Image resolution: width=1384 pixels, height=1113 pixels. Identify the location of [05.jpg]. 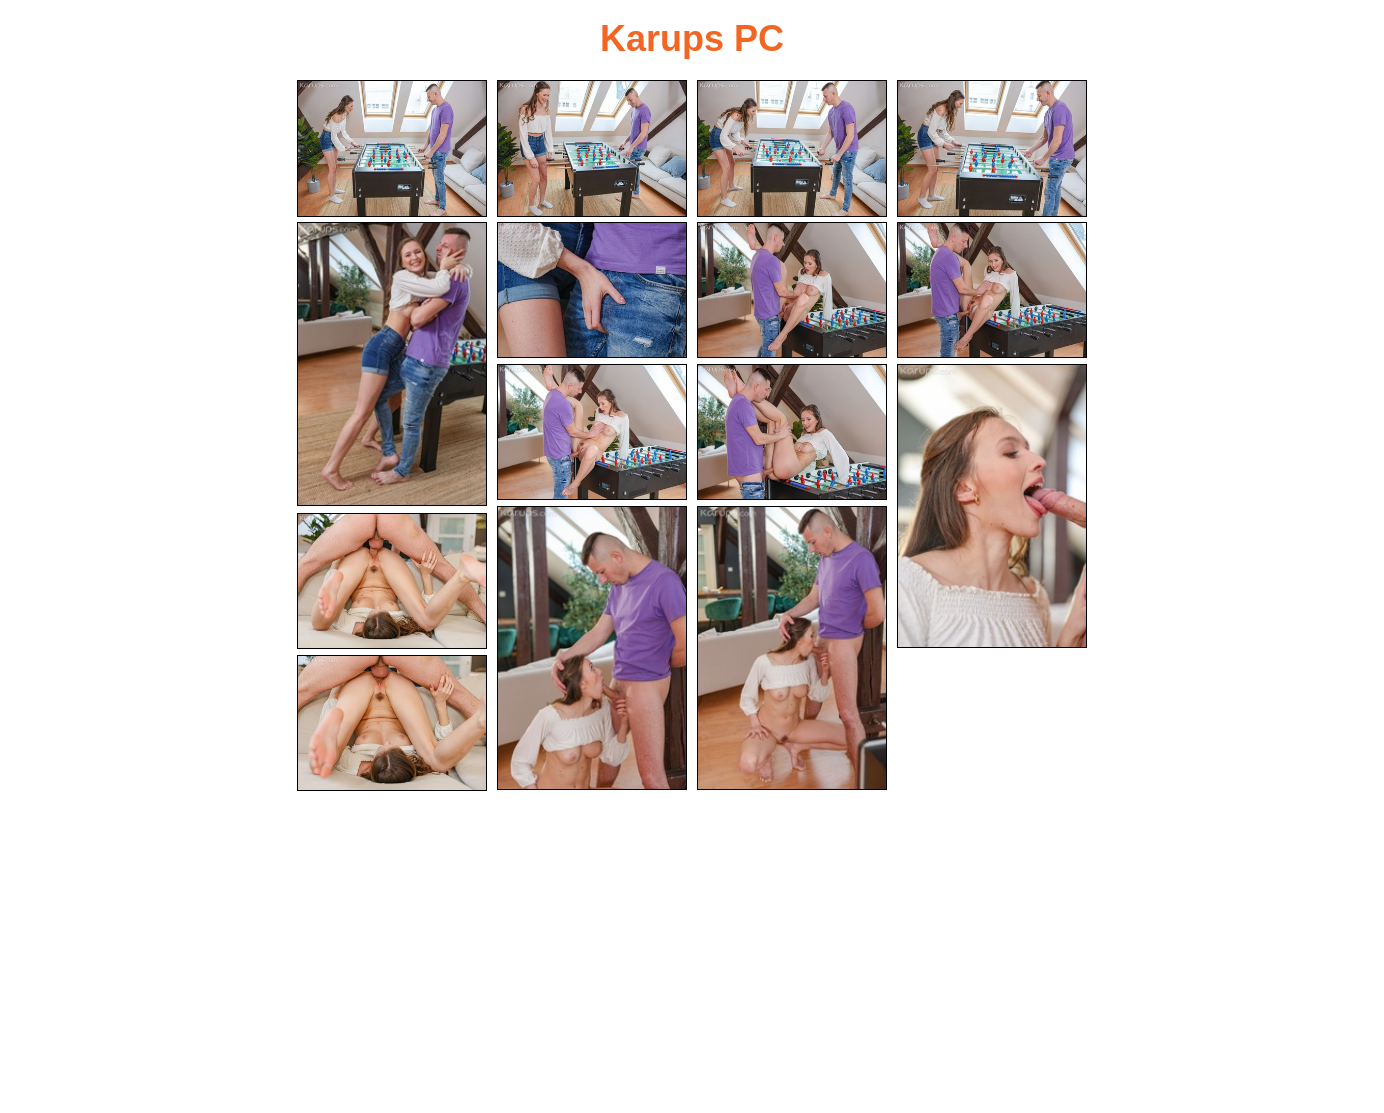
(392, 364).